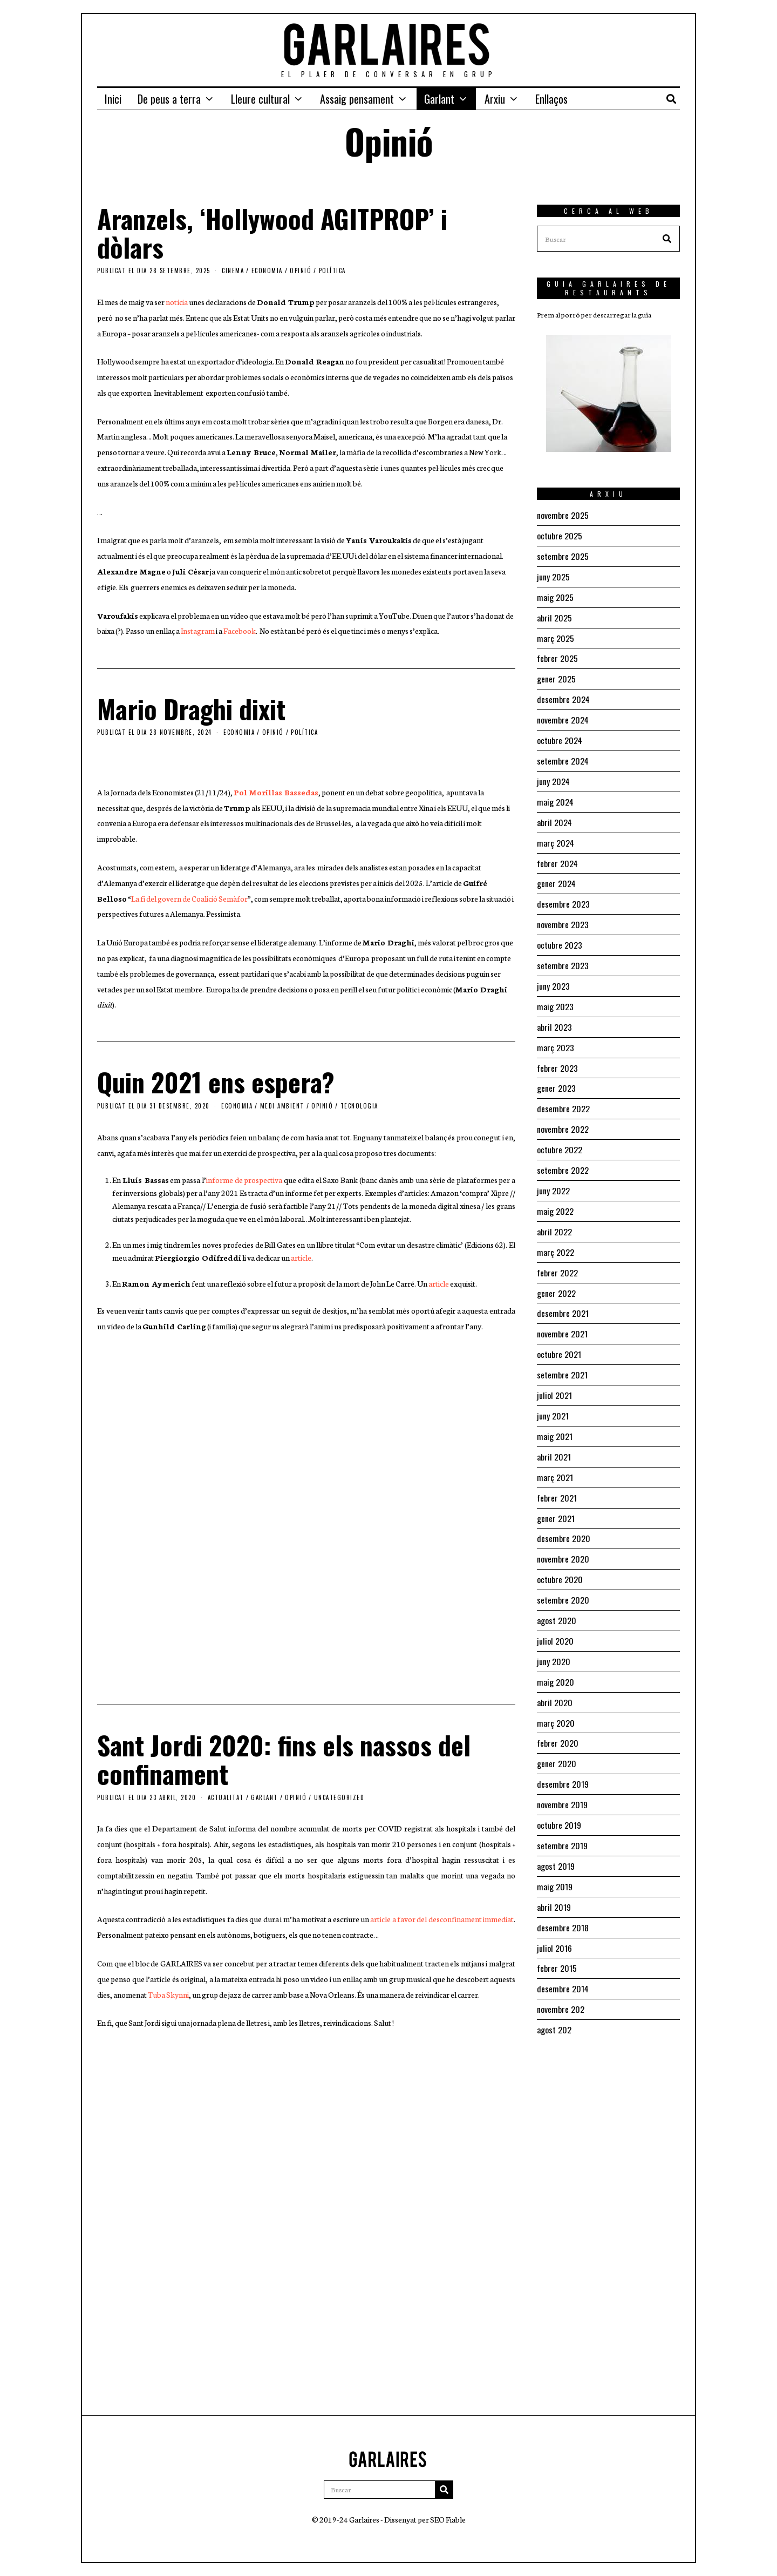 This screenshot has height=2576, width=777. Describe the element at coordinates (168, 1994) in the screenshot. I see `Tuba Skynni` at that location.